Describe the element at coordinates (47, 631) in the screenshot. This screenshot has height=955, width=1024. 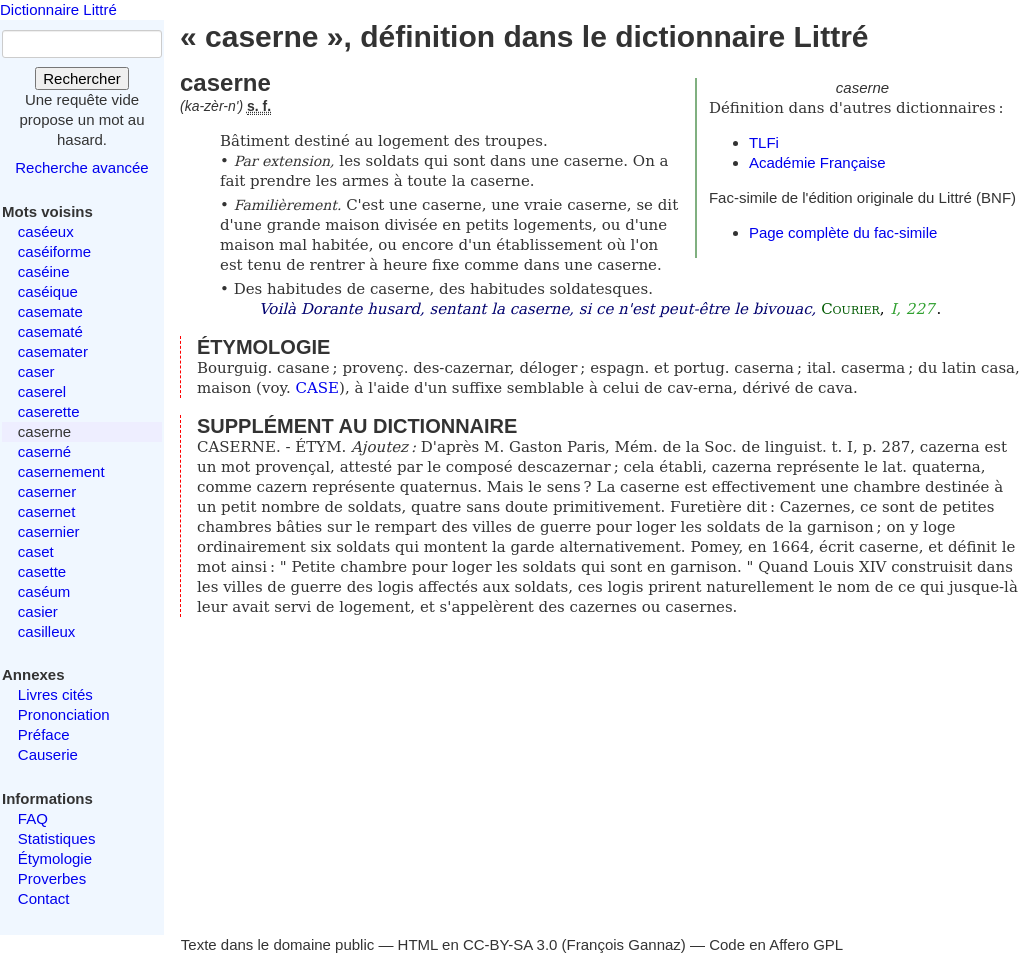
I see `casilleux` at that location.